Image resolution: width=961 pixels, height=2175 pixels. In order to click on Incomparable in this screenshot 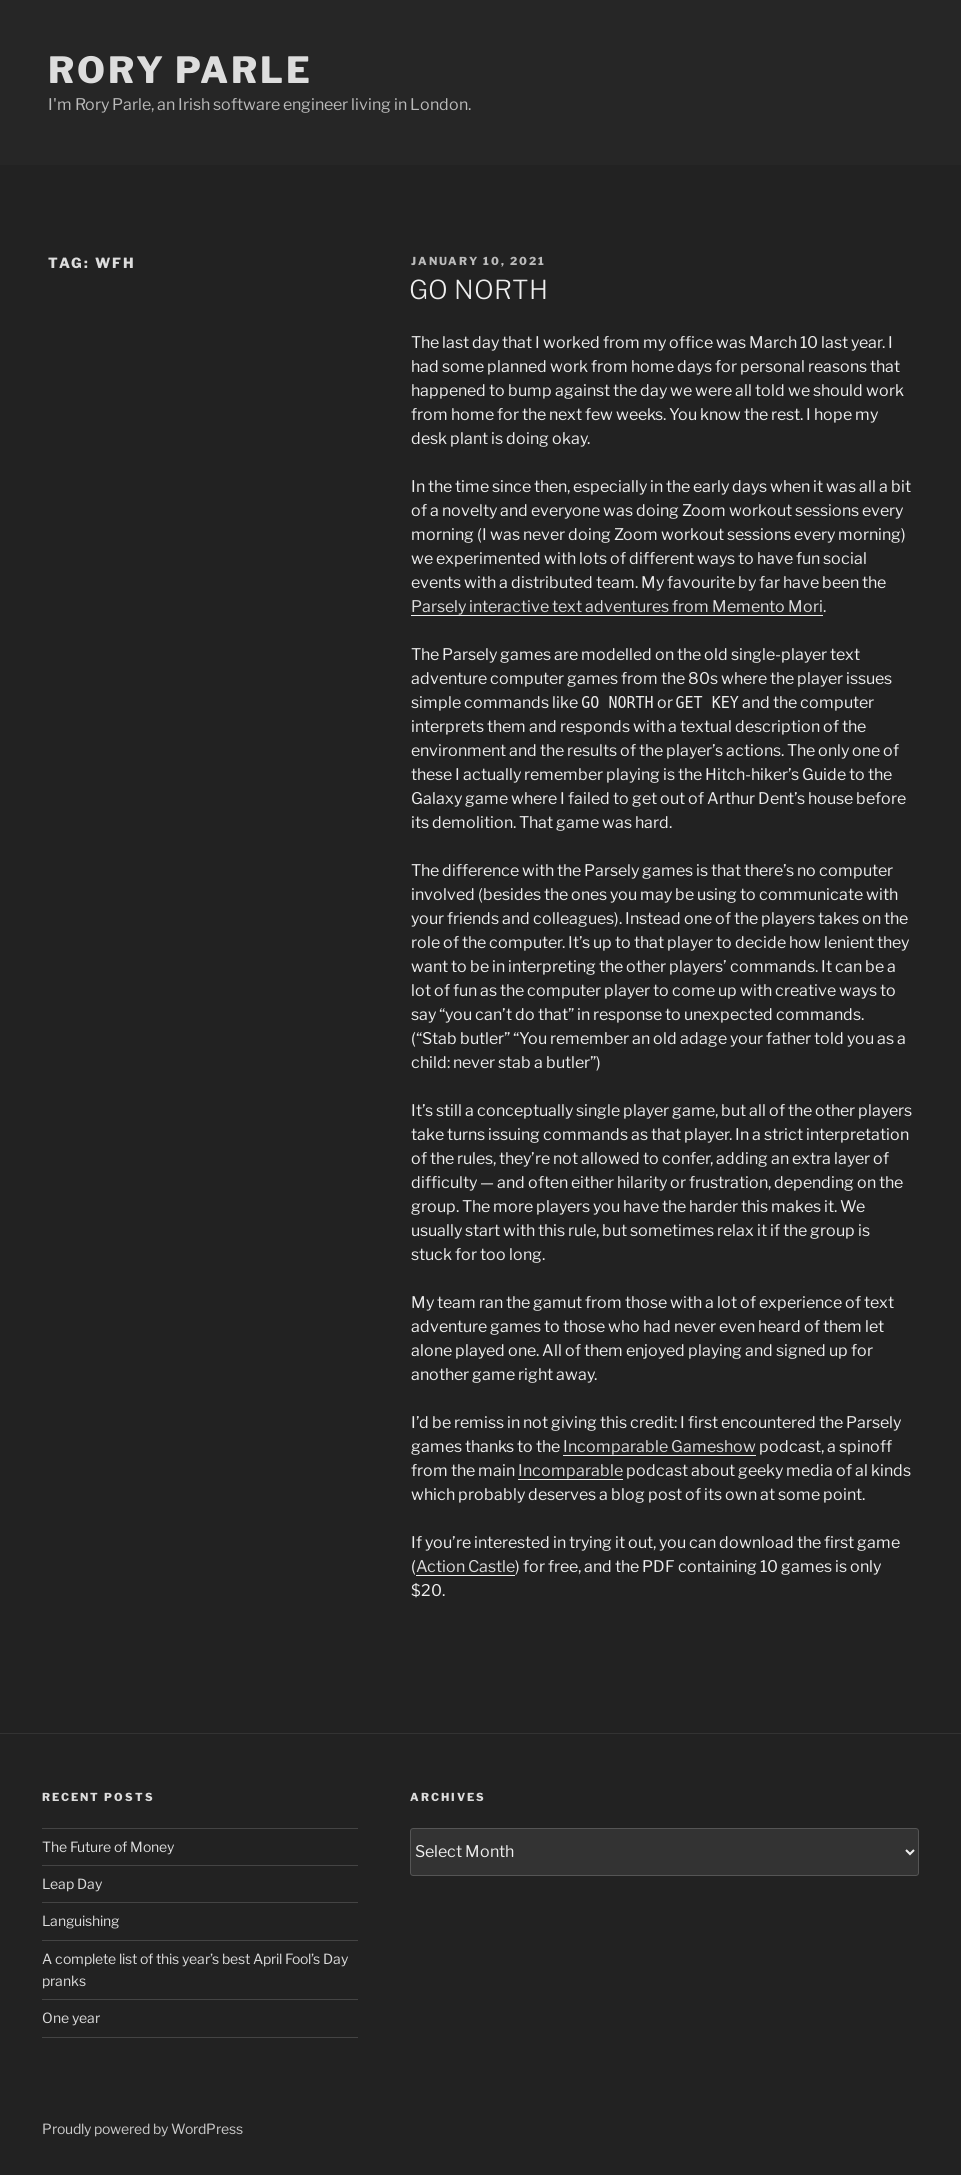, I will do `click(570, 1470)`.